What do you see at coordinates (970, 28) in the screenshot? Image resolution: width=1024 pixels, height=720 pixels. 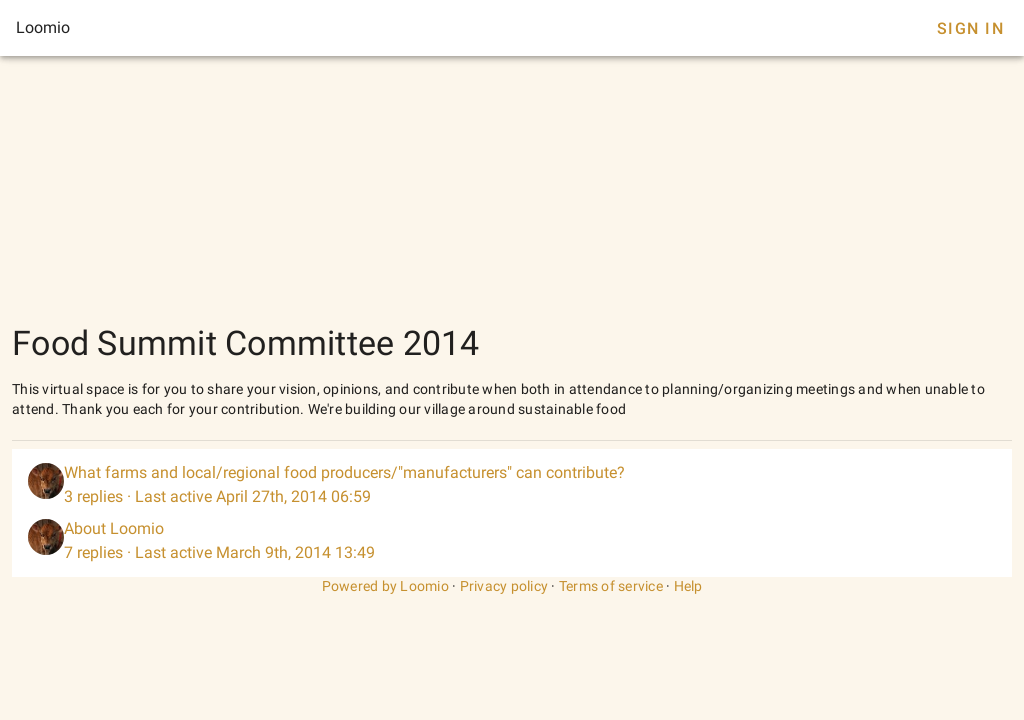 I see `Sign In` at bounding box center [970, 28].